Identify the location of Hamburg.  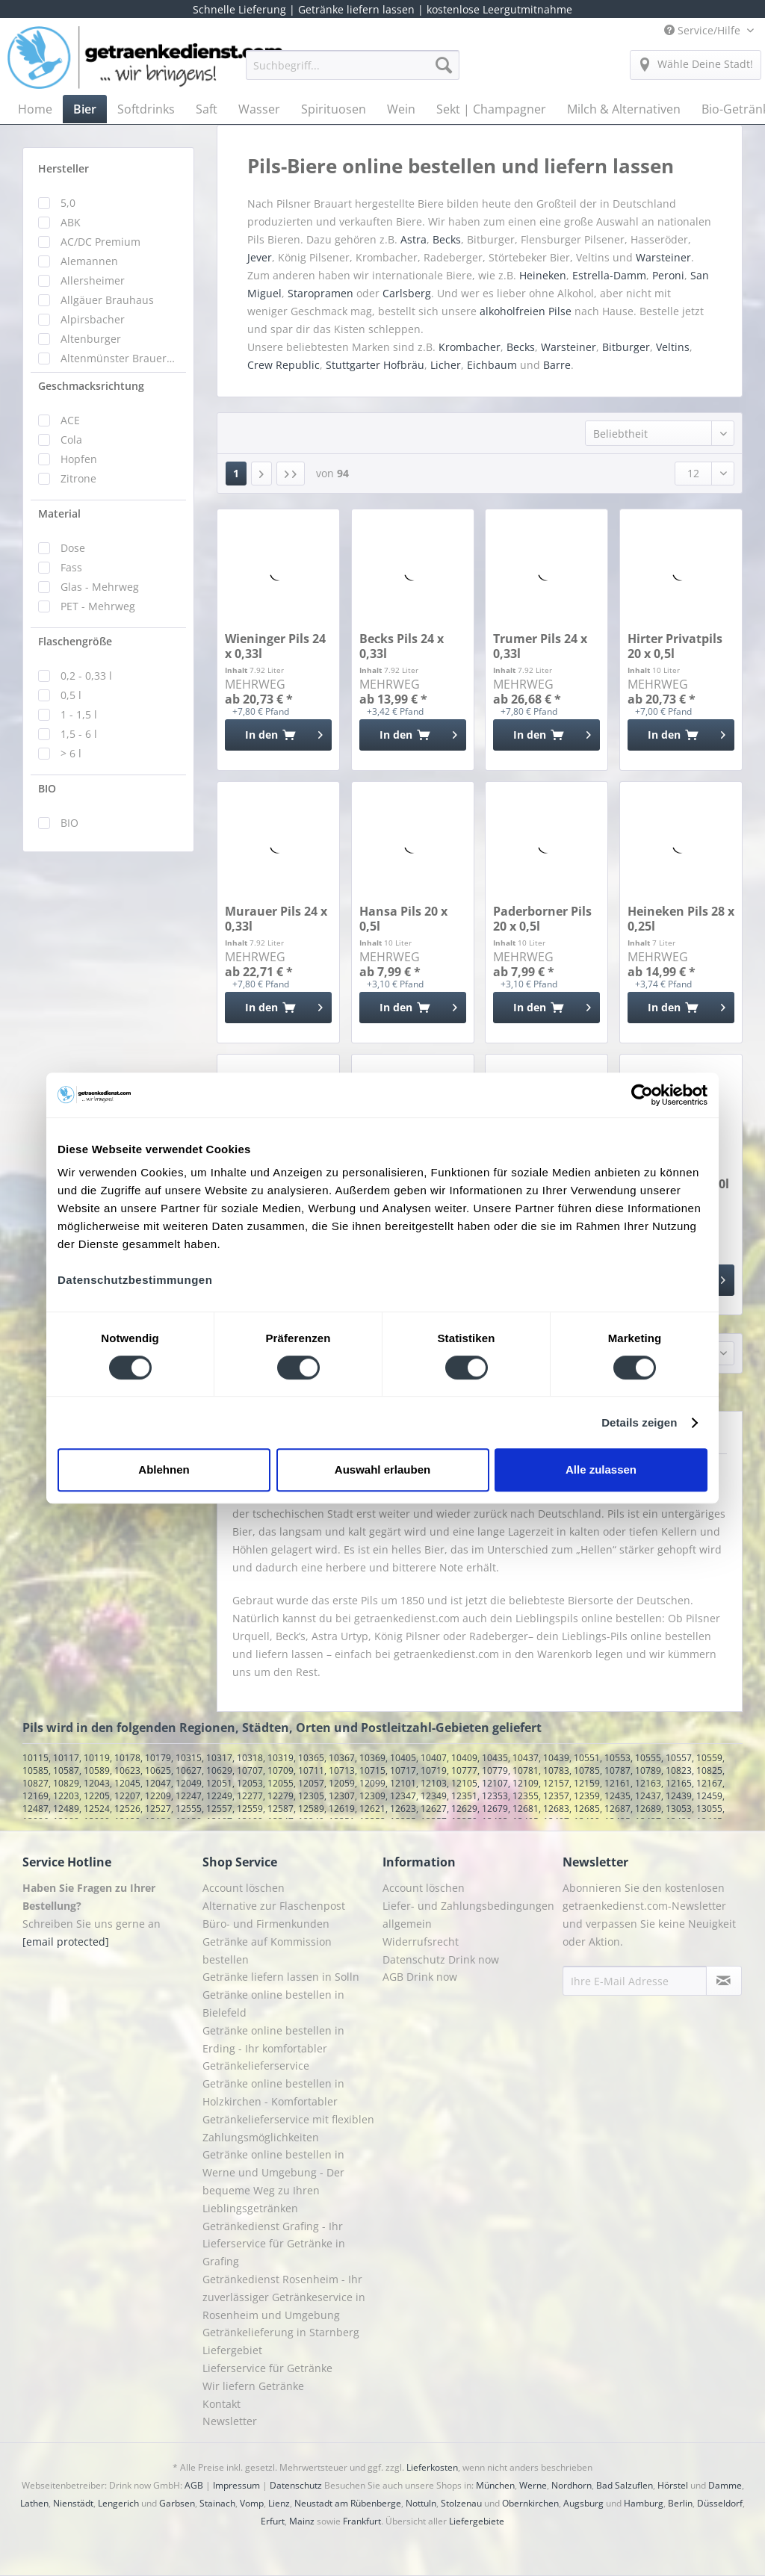
(643, 2503).